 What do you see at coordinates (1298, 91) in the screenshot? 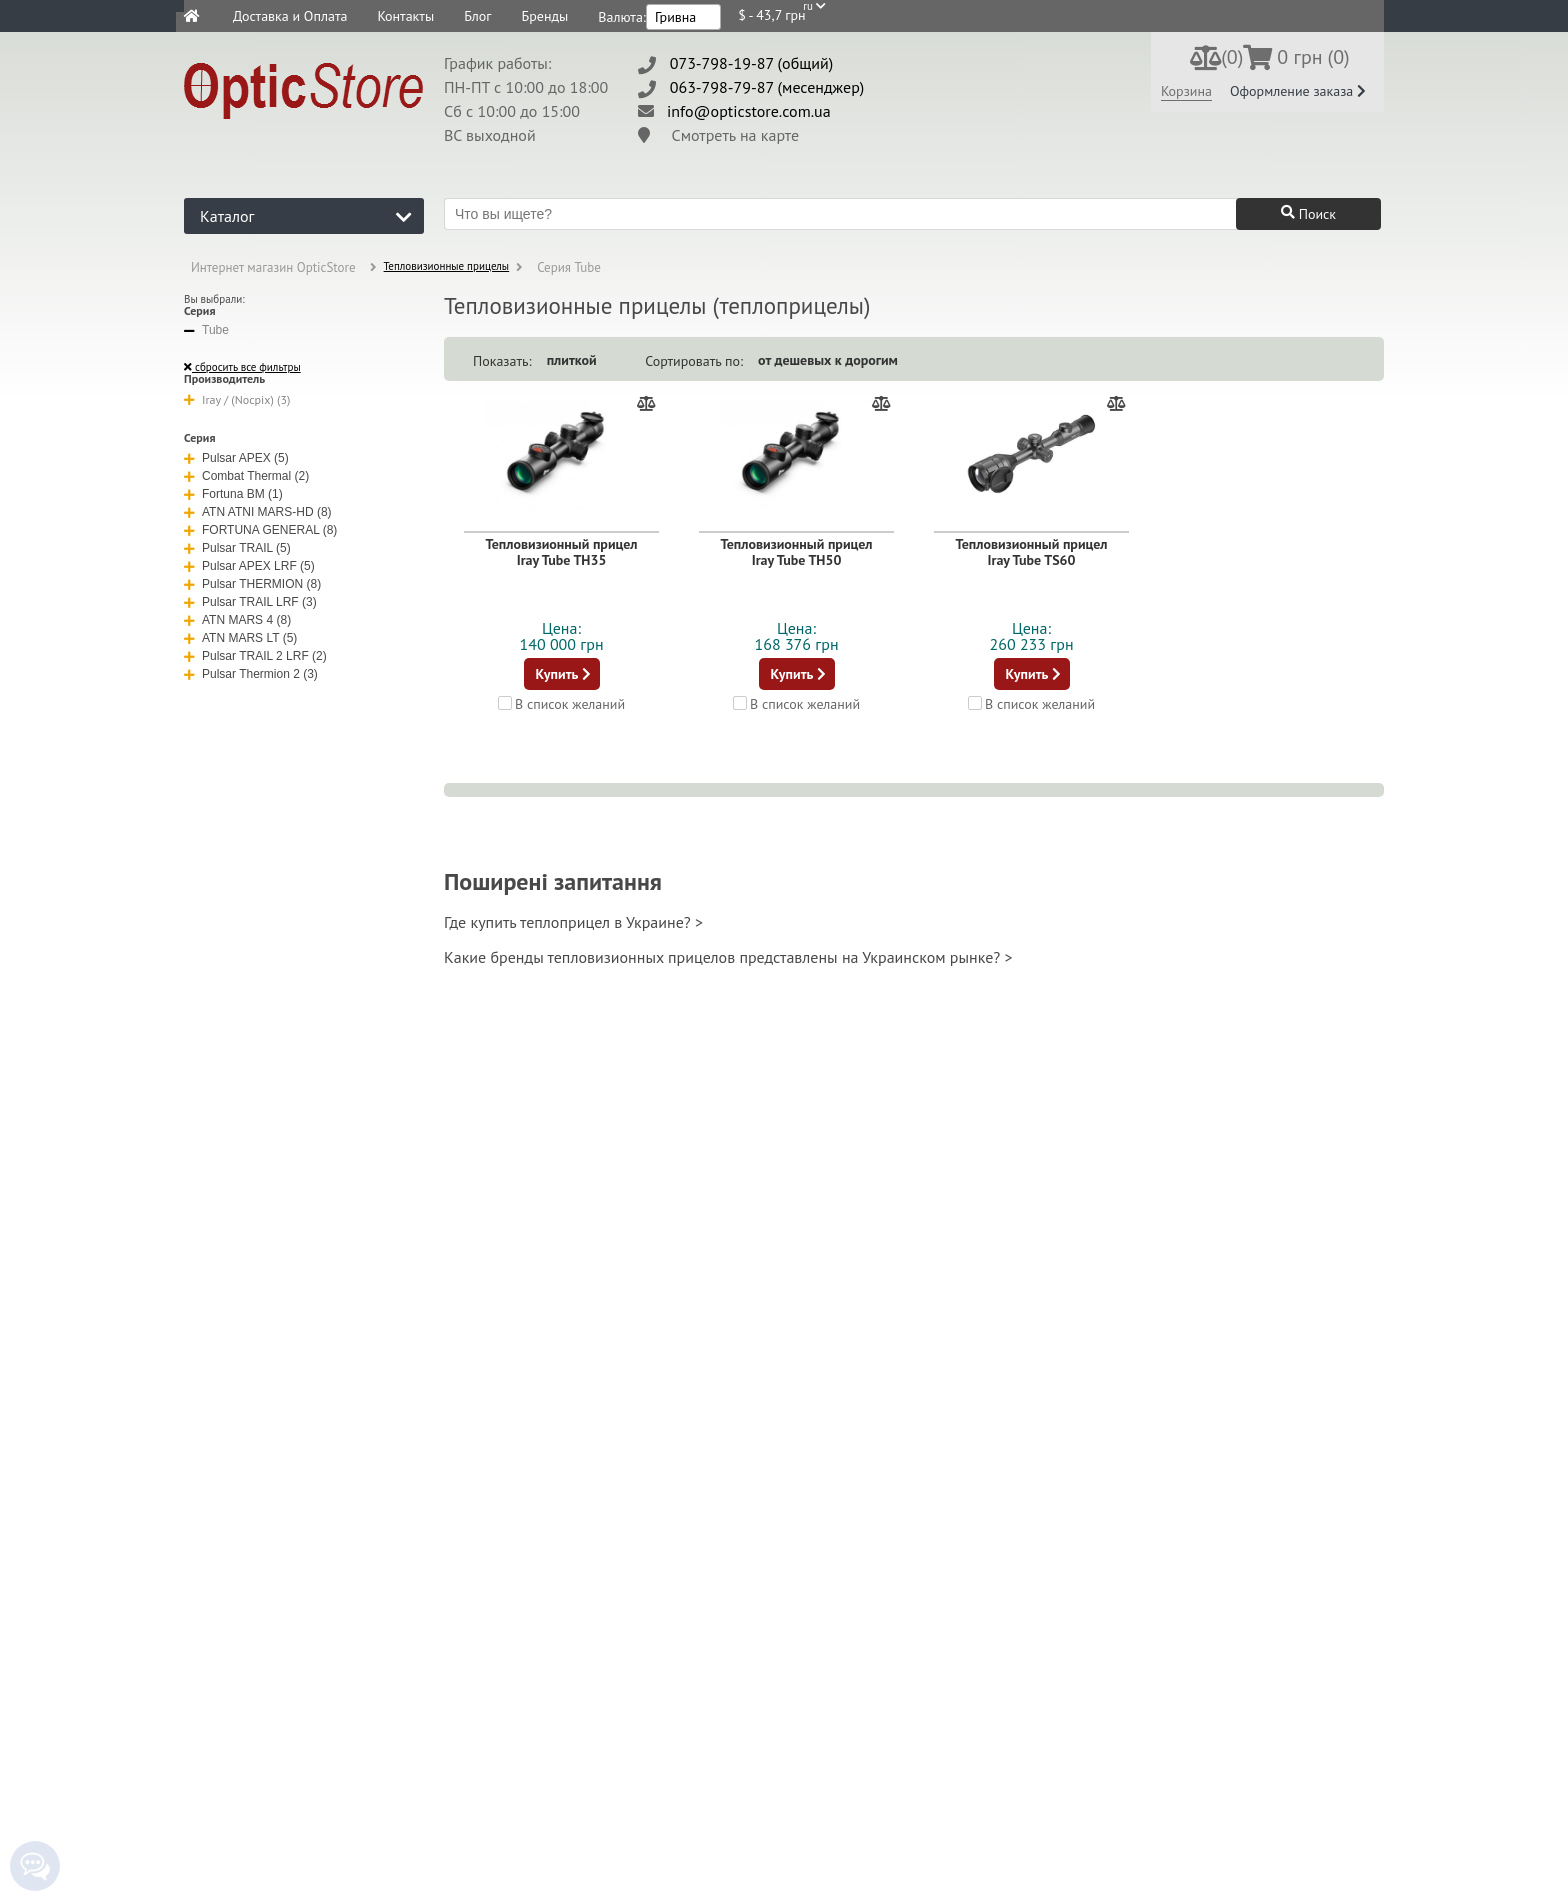
I see `Оформление заказа` at bounding box center [1298, 91].